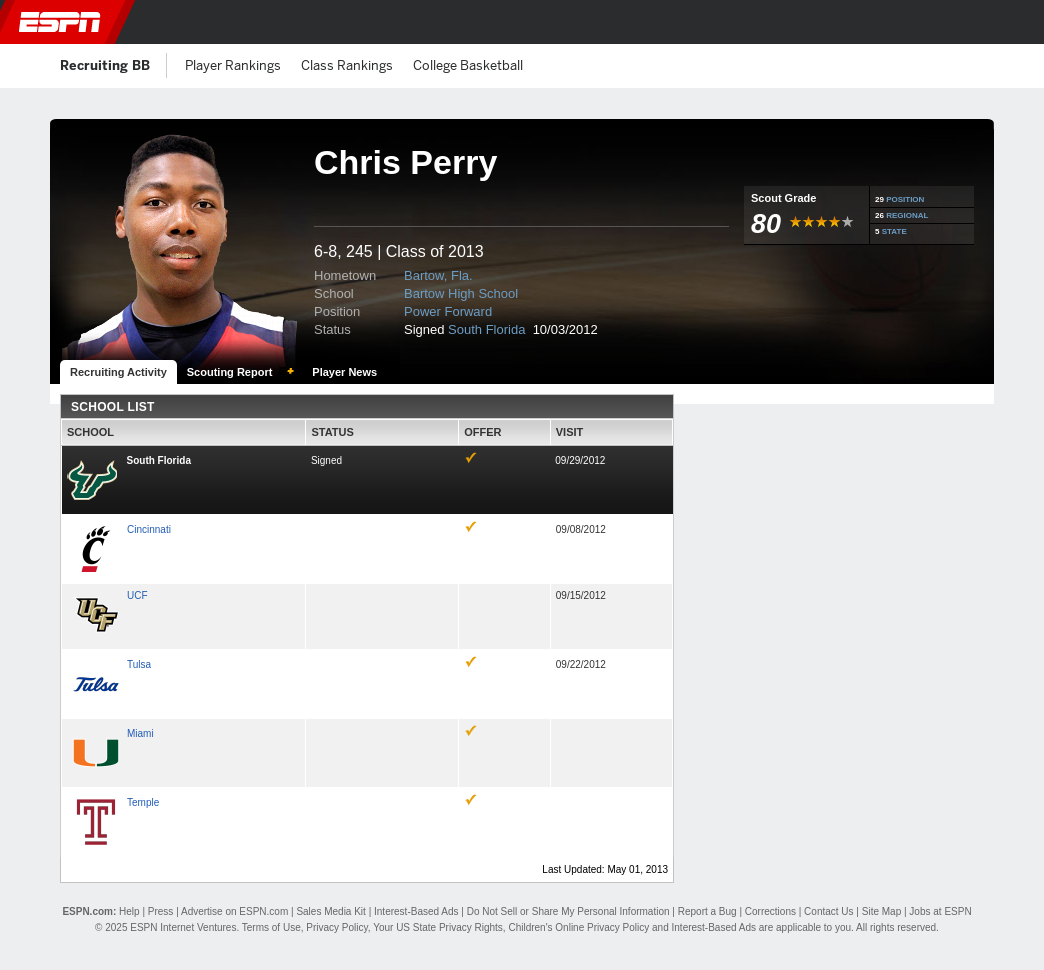 The image size is (1044, 970). Describe the element at coordinates (416, 911) in the screenshot. I see `Interest-Based Ads` at that location.